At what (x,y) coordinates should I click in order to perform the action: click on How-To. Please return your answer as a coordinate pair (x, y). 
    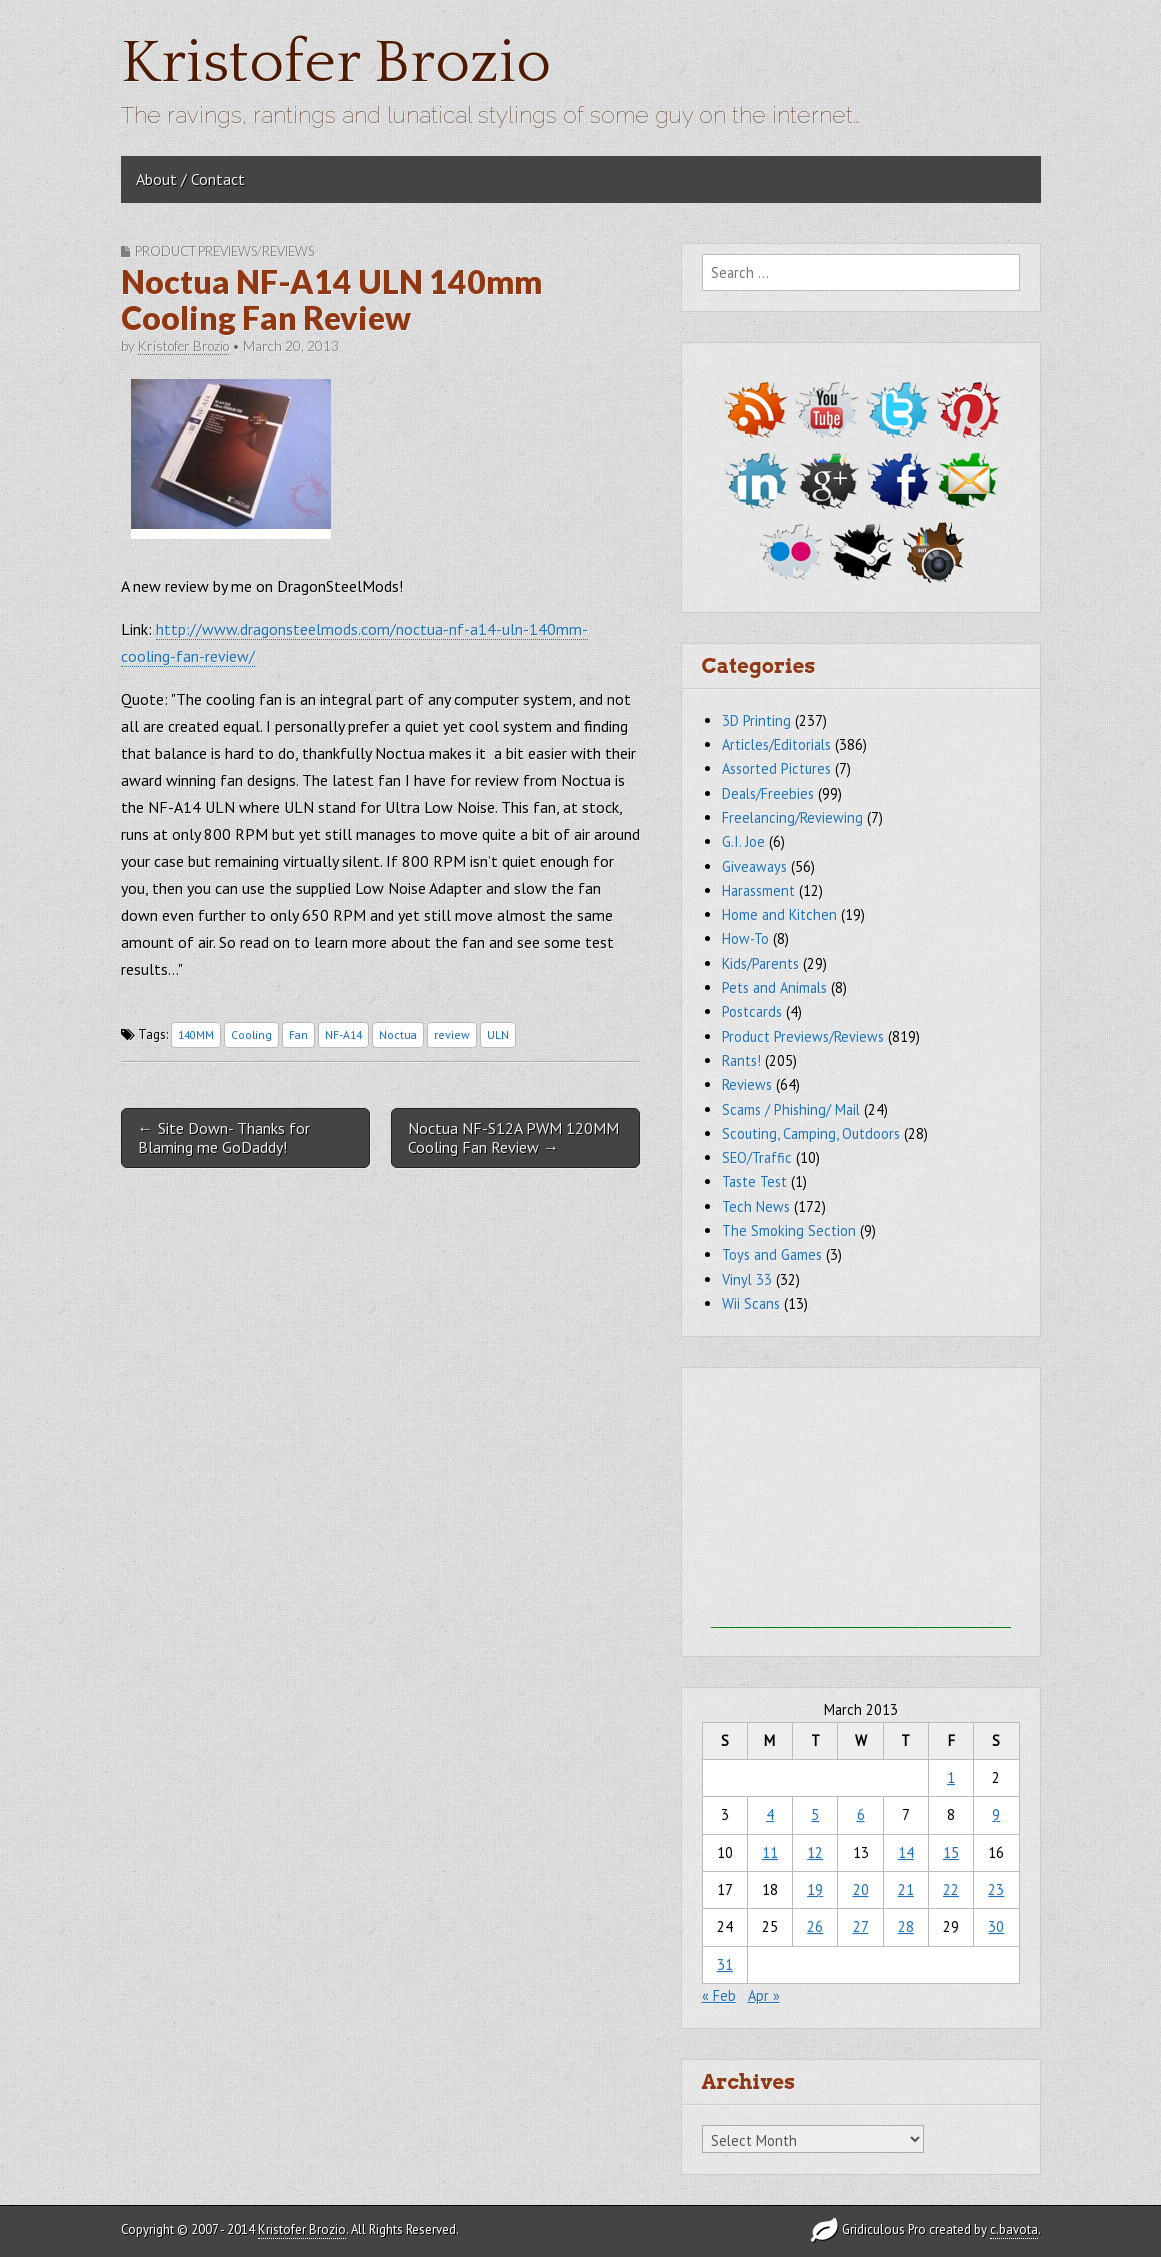
    Looking at the image, I should click on (745, 938).